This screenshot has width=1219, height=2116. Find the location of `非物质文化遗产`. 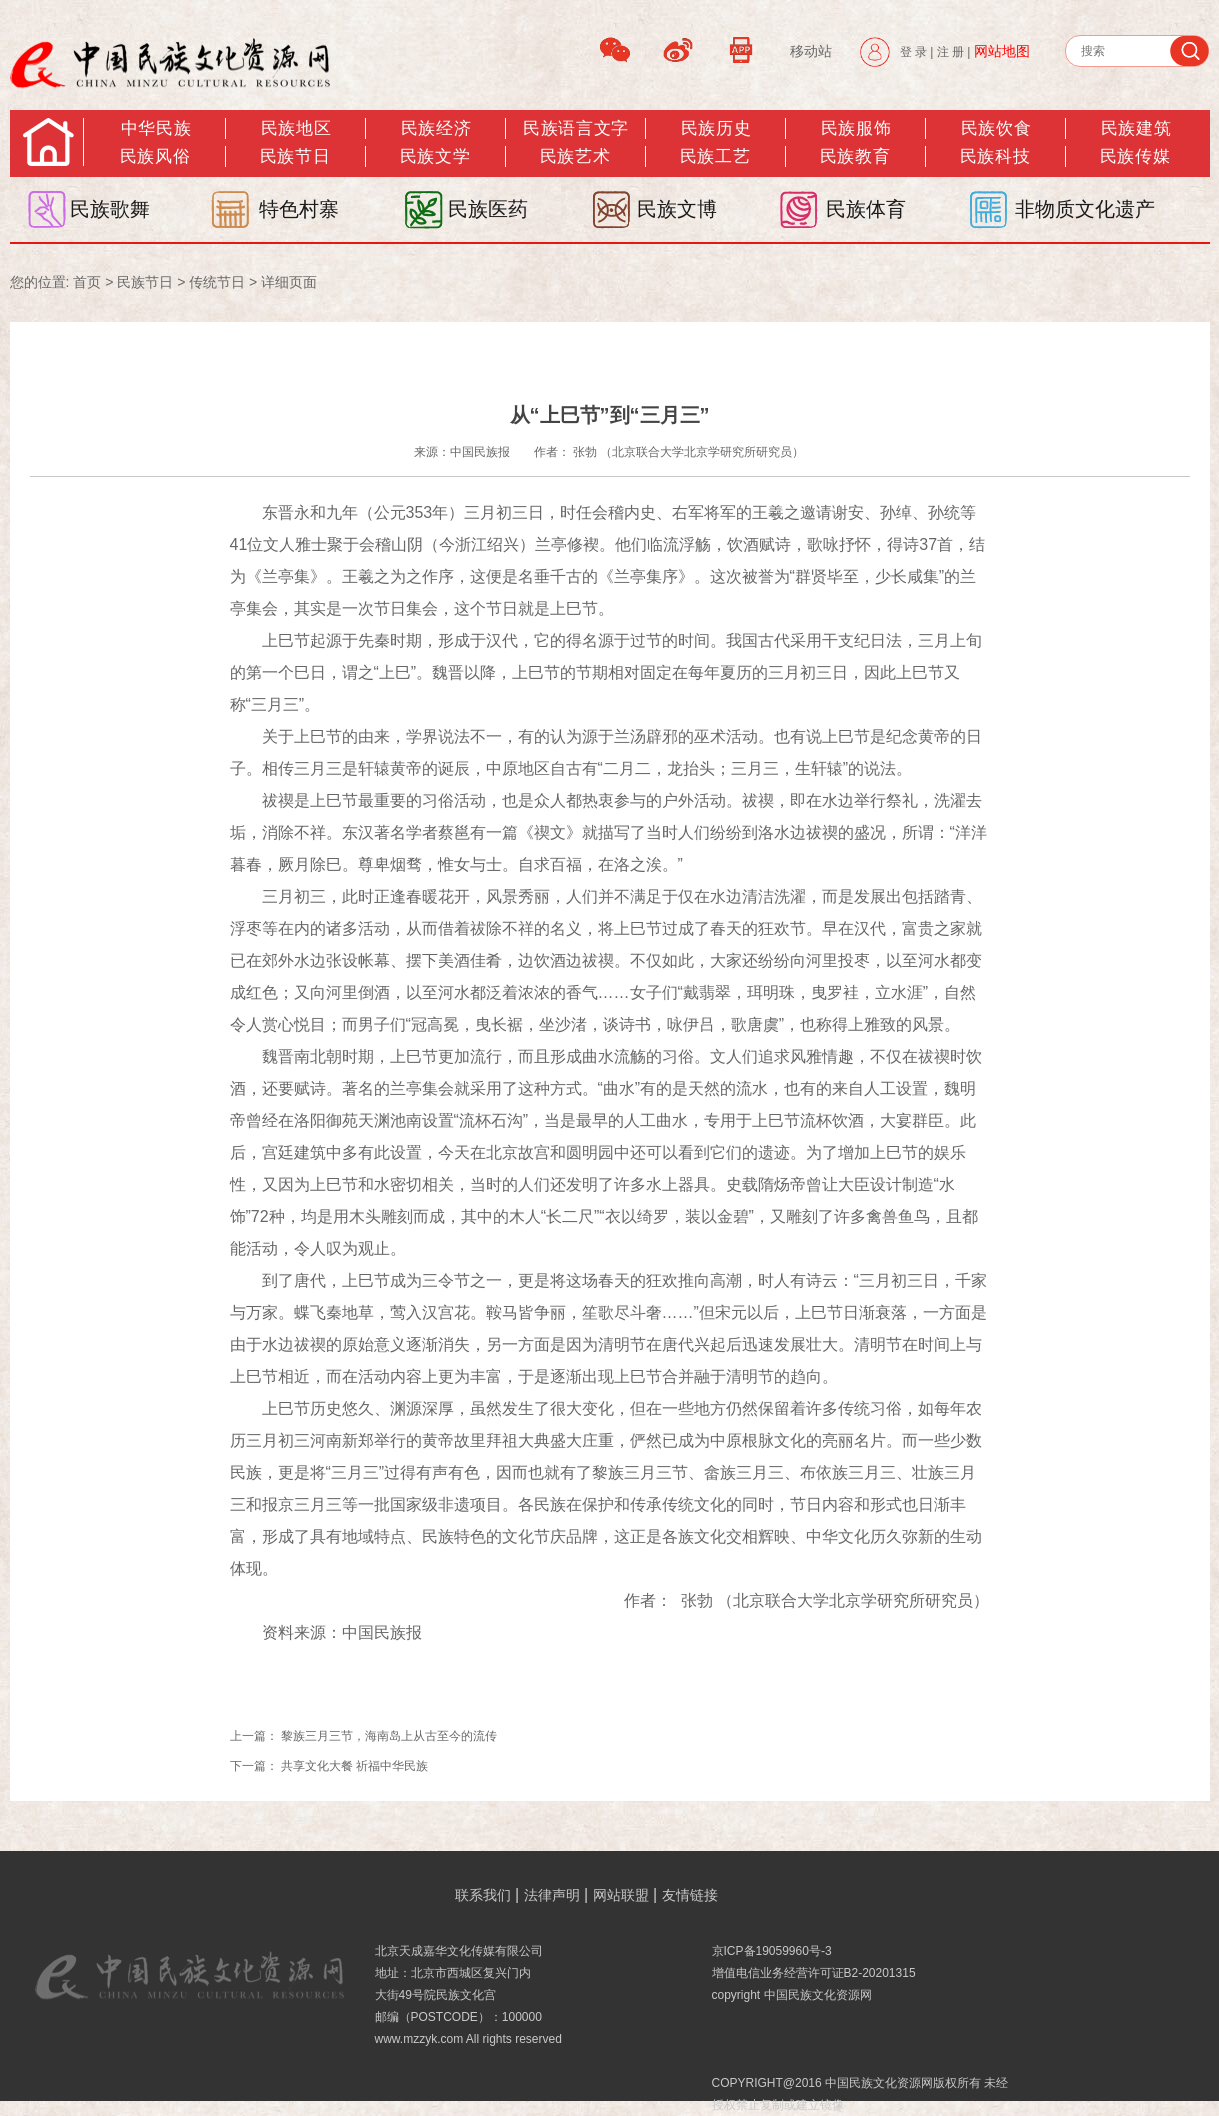

非物质文化遗产 is located at coordinates (1085, 209).